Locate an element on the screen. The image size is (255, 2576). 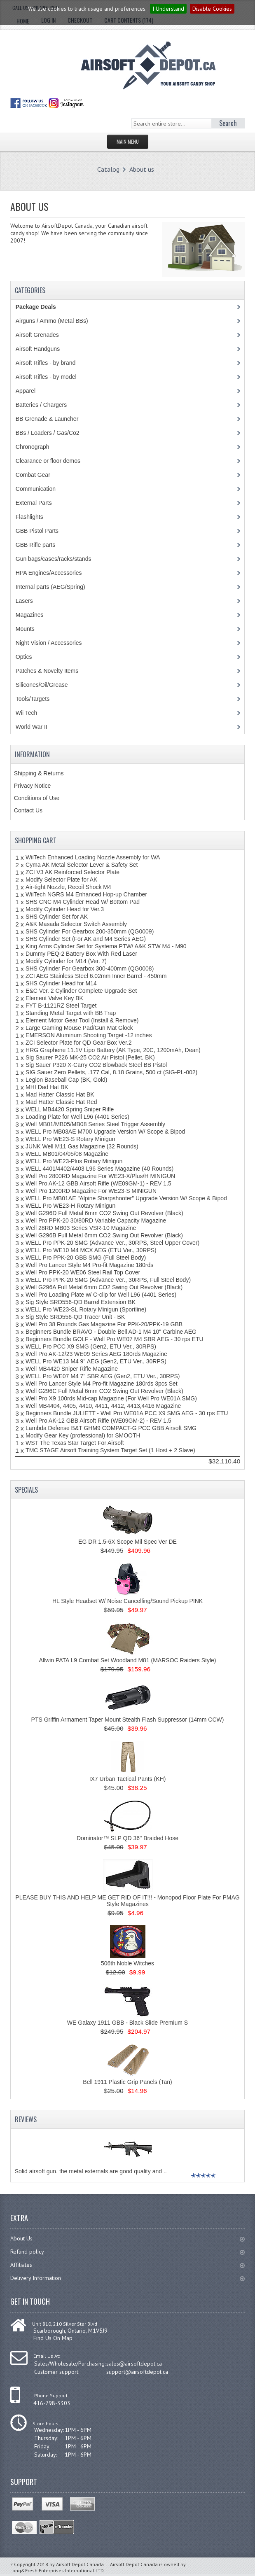
GBB Rifle parts is located at coordinates (35, 544).